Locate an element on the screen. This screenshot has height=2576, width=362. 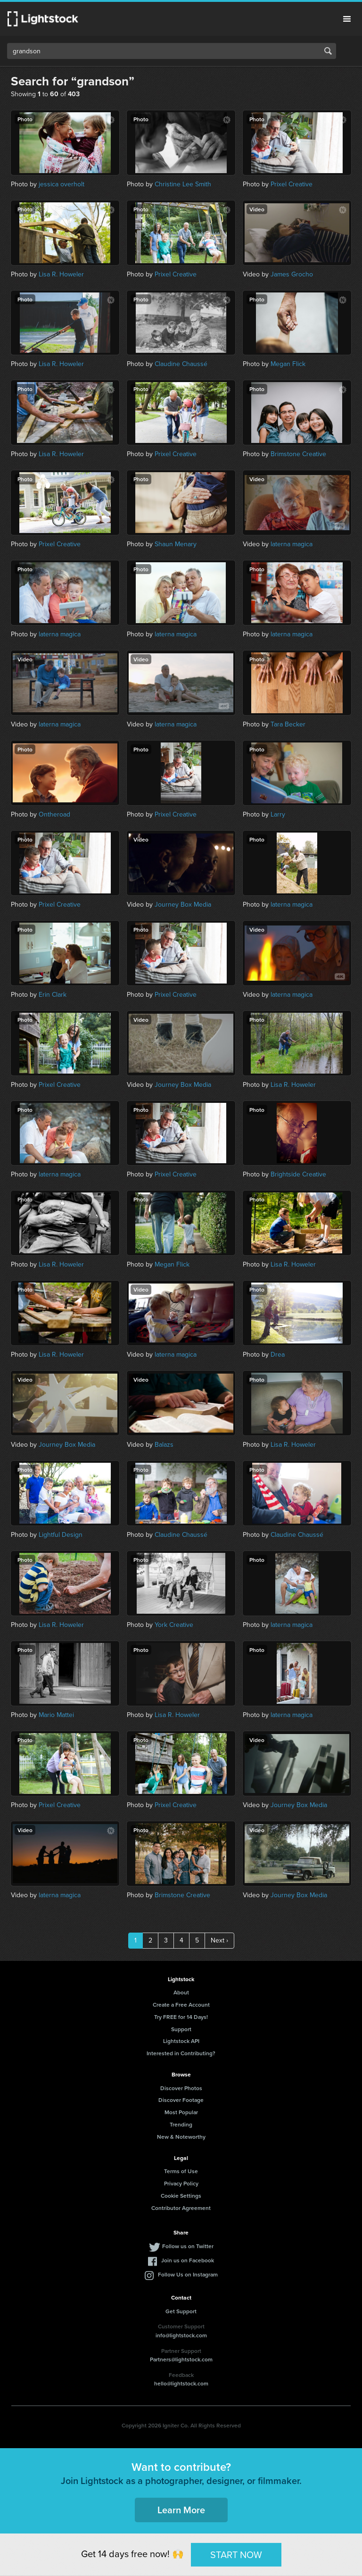
Lisa R. Howeler is located at coordinates (61, 274).